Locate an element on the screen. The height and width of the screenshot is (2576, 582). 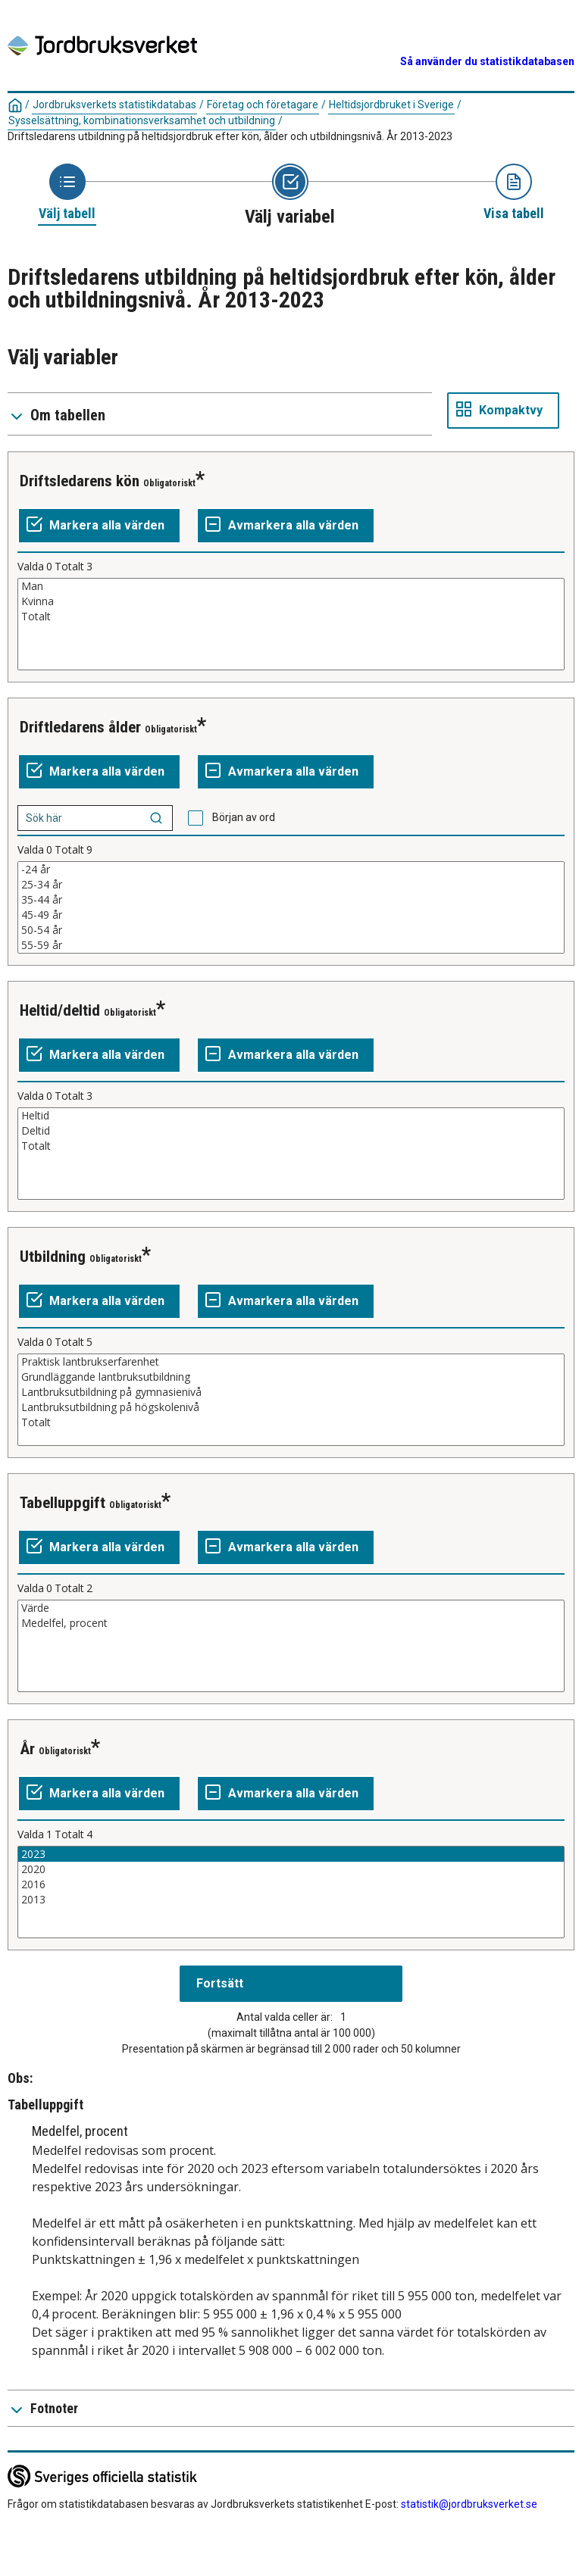
Praktisk lantbrukserfarenhet is located at coordinates (291, 1361).